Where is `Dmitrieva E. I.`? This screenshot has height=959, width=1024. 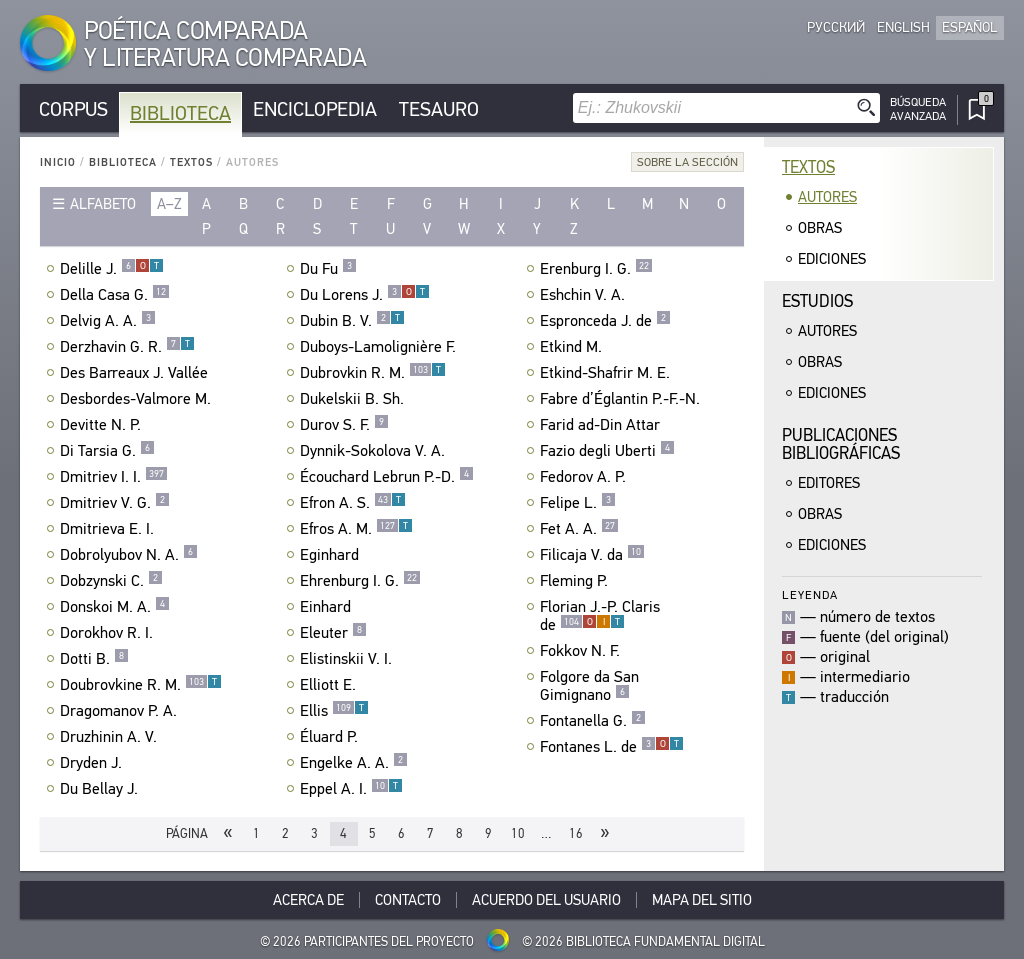 Dmitrieva E. I. is located at coordinates (109, 529).